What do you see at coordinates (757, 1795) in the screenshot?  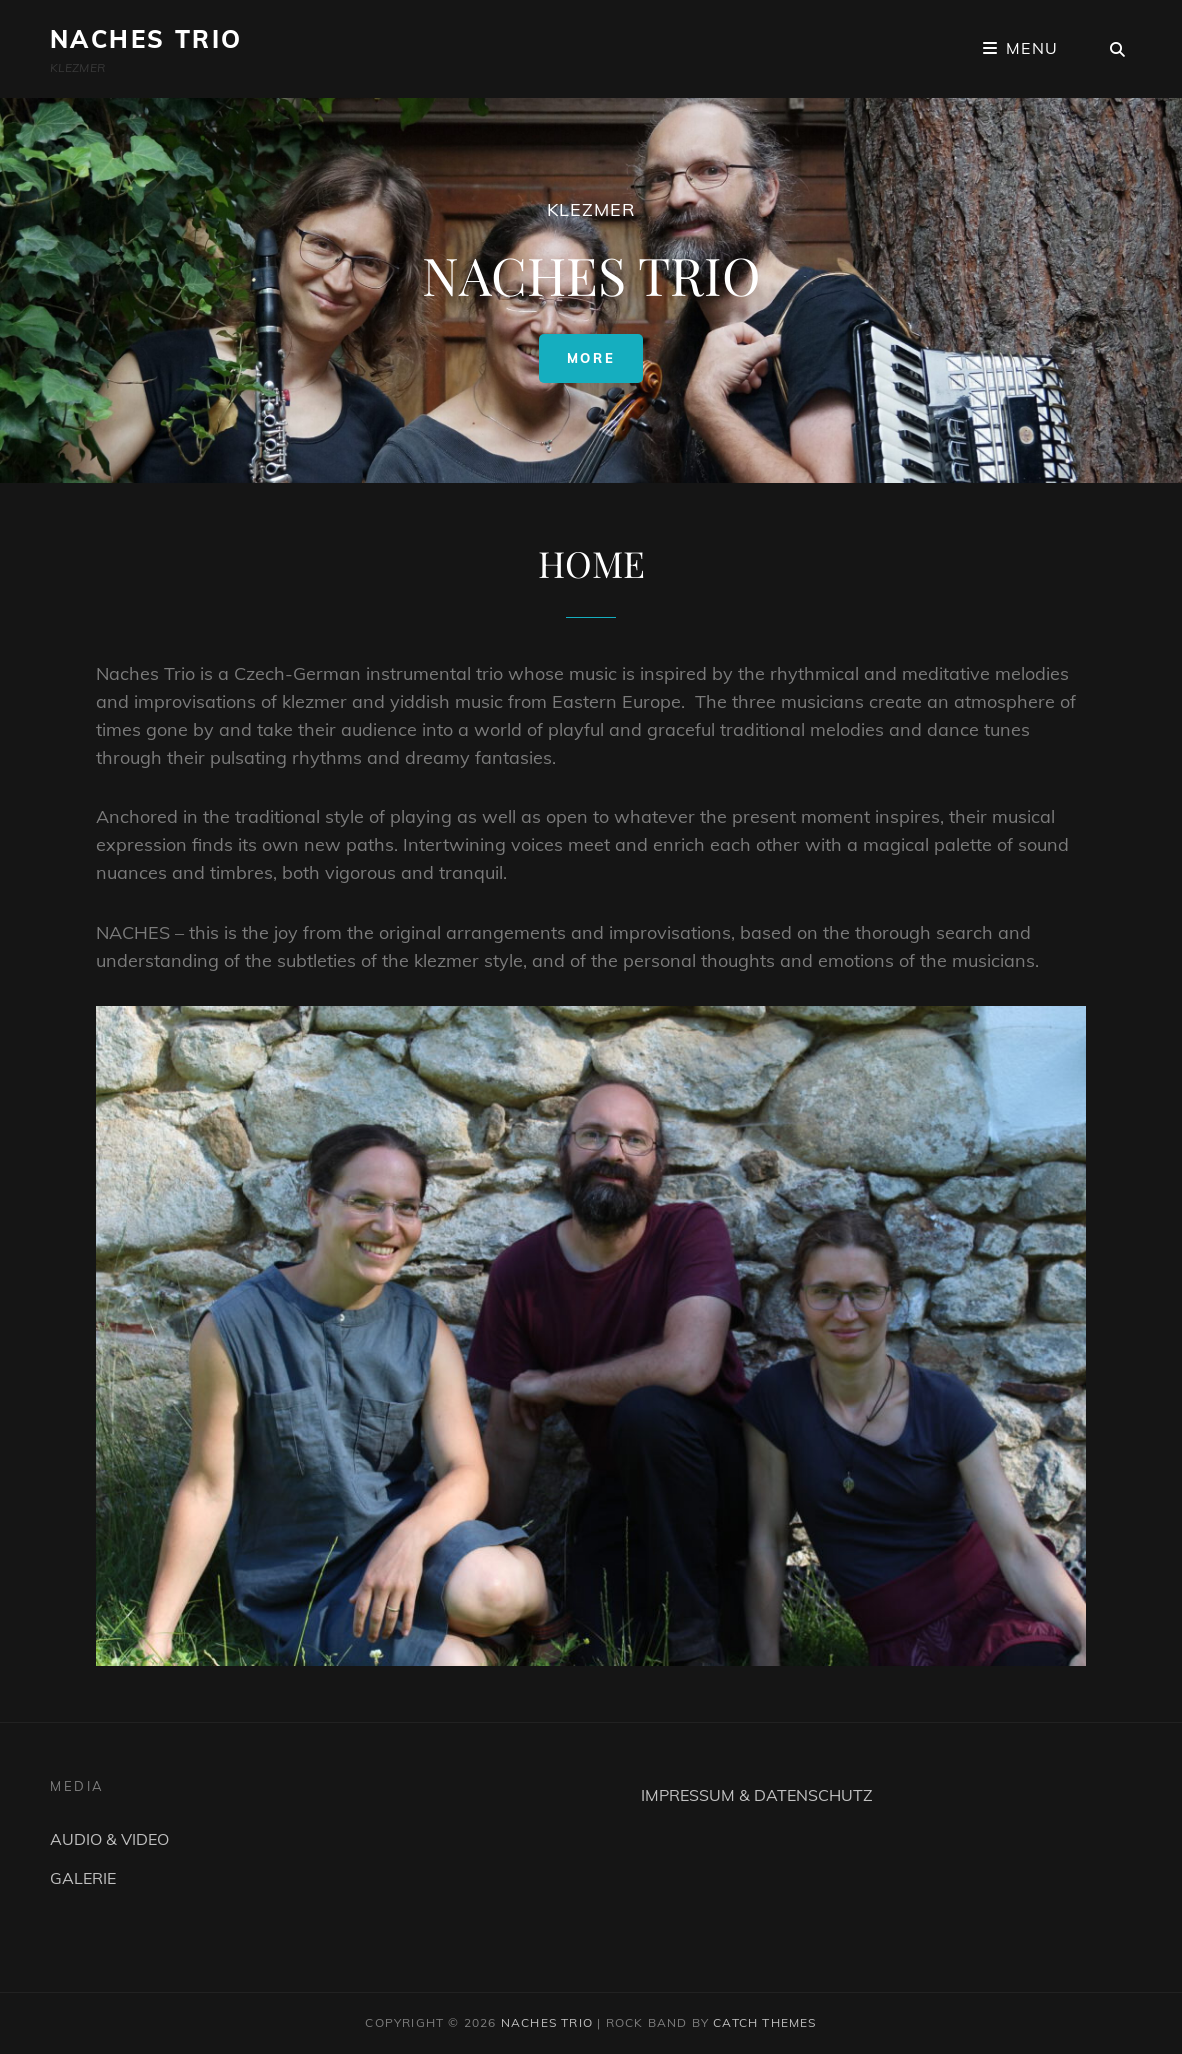 I see `IMPRESSUM & DATENSCHUTZ` at bounding box center [757, 1795].